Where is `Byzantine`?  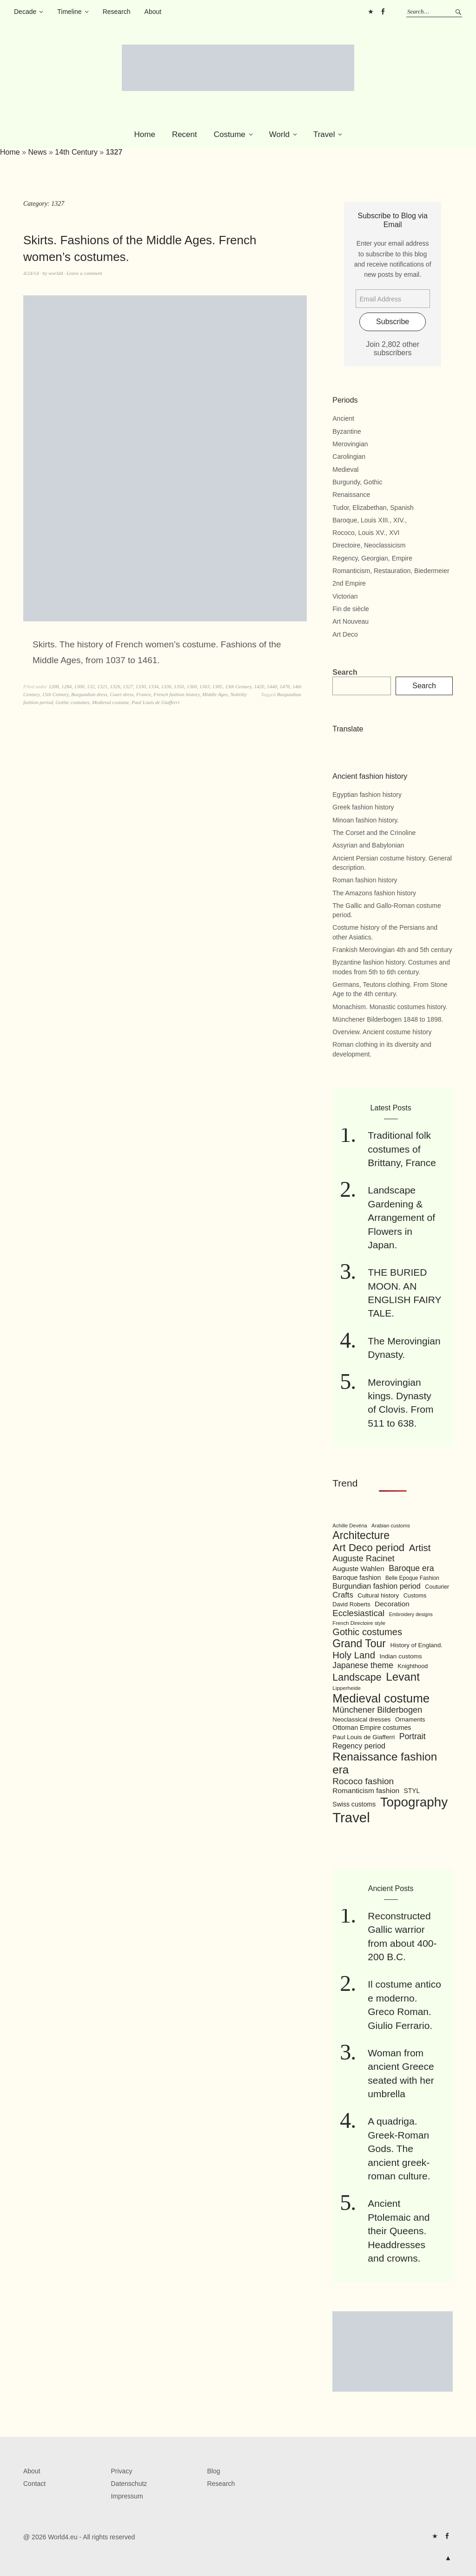 Byzantine is located at coordinates (346, 431).